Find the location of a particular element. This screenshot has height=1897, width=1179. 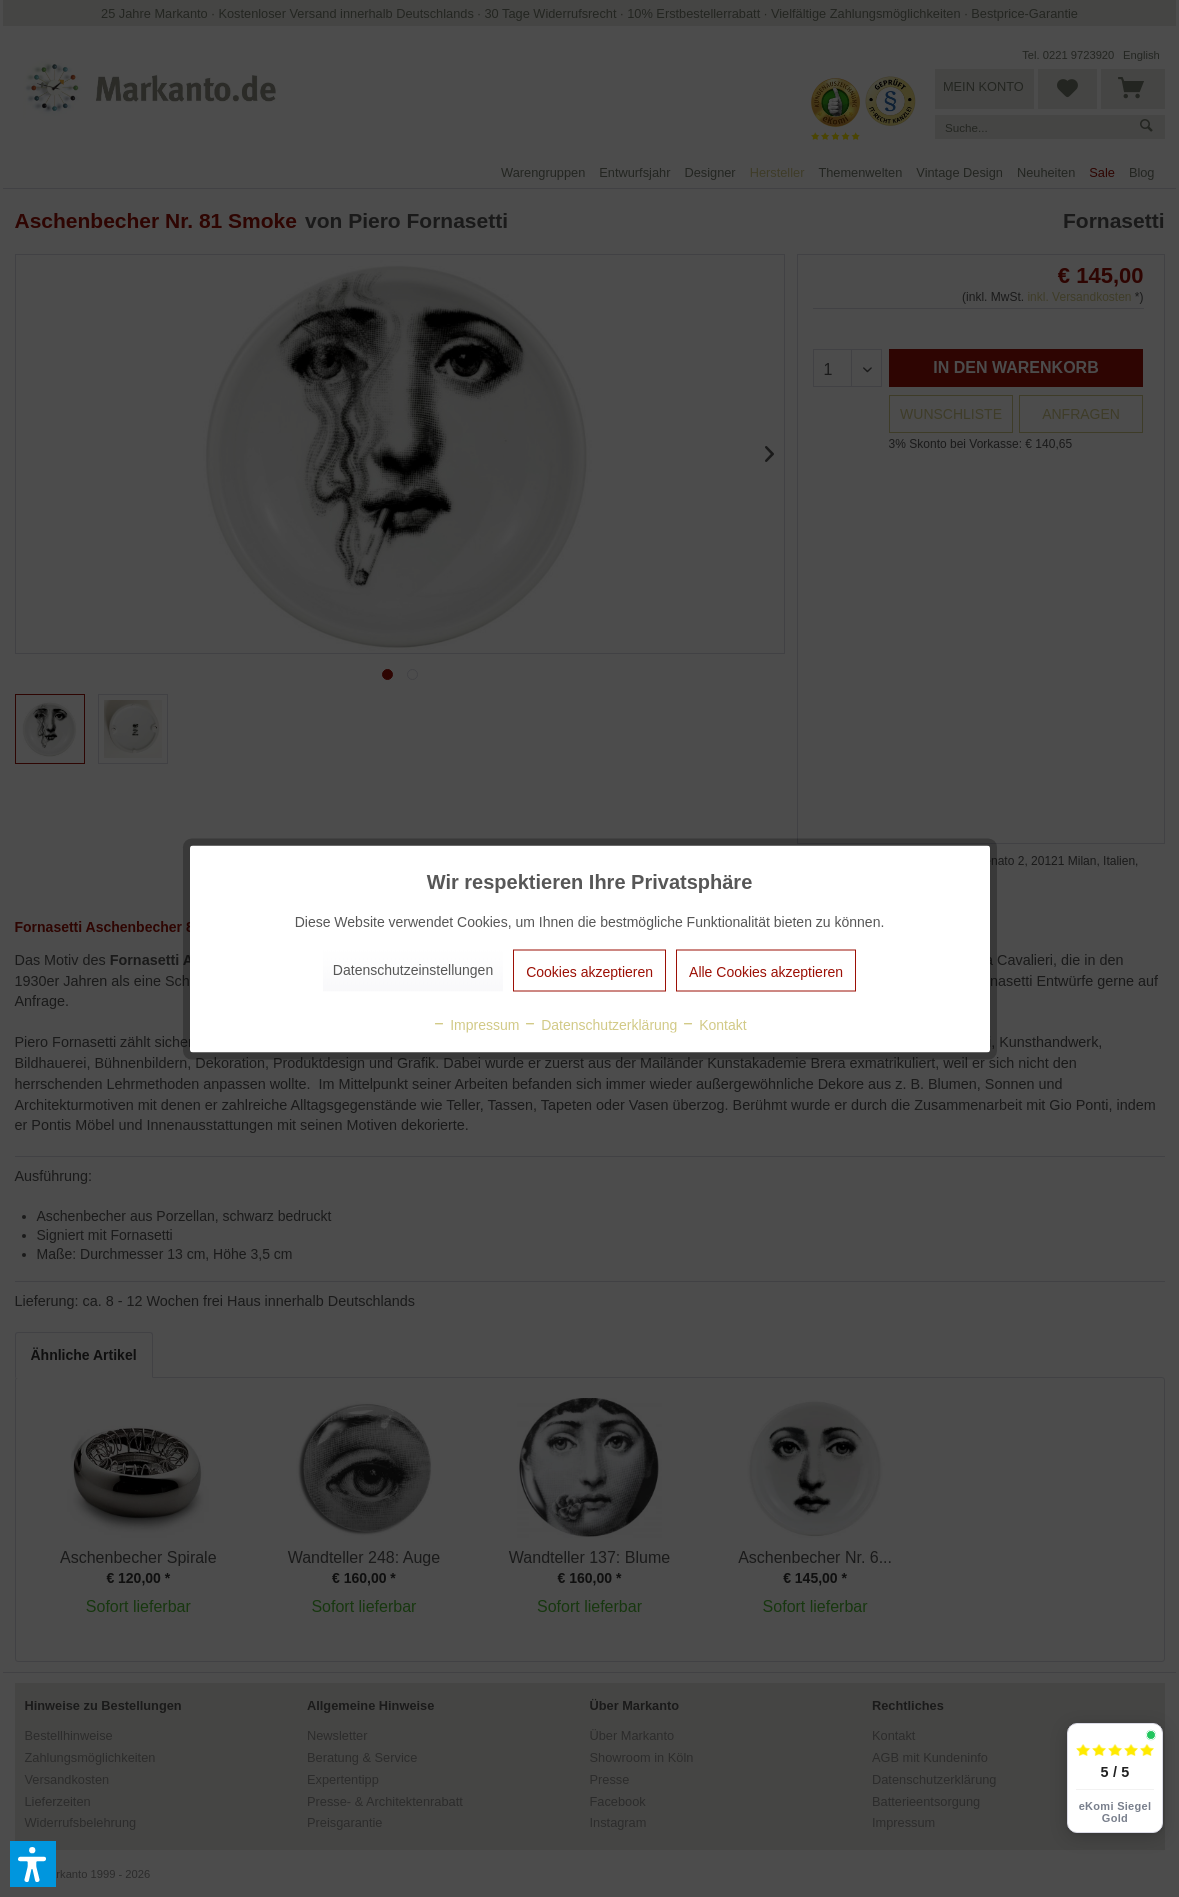

Kontakt is located at coordinates (713, 1024).